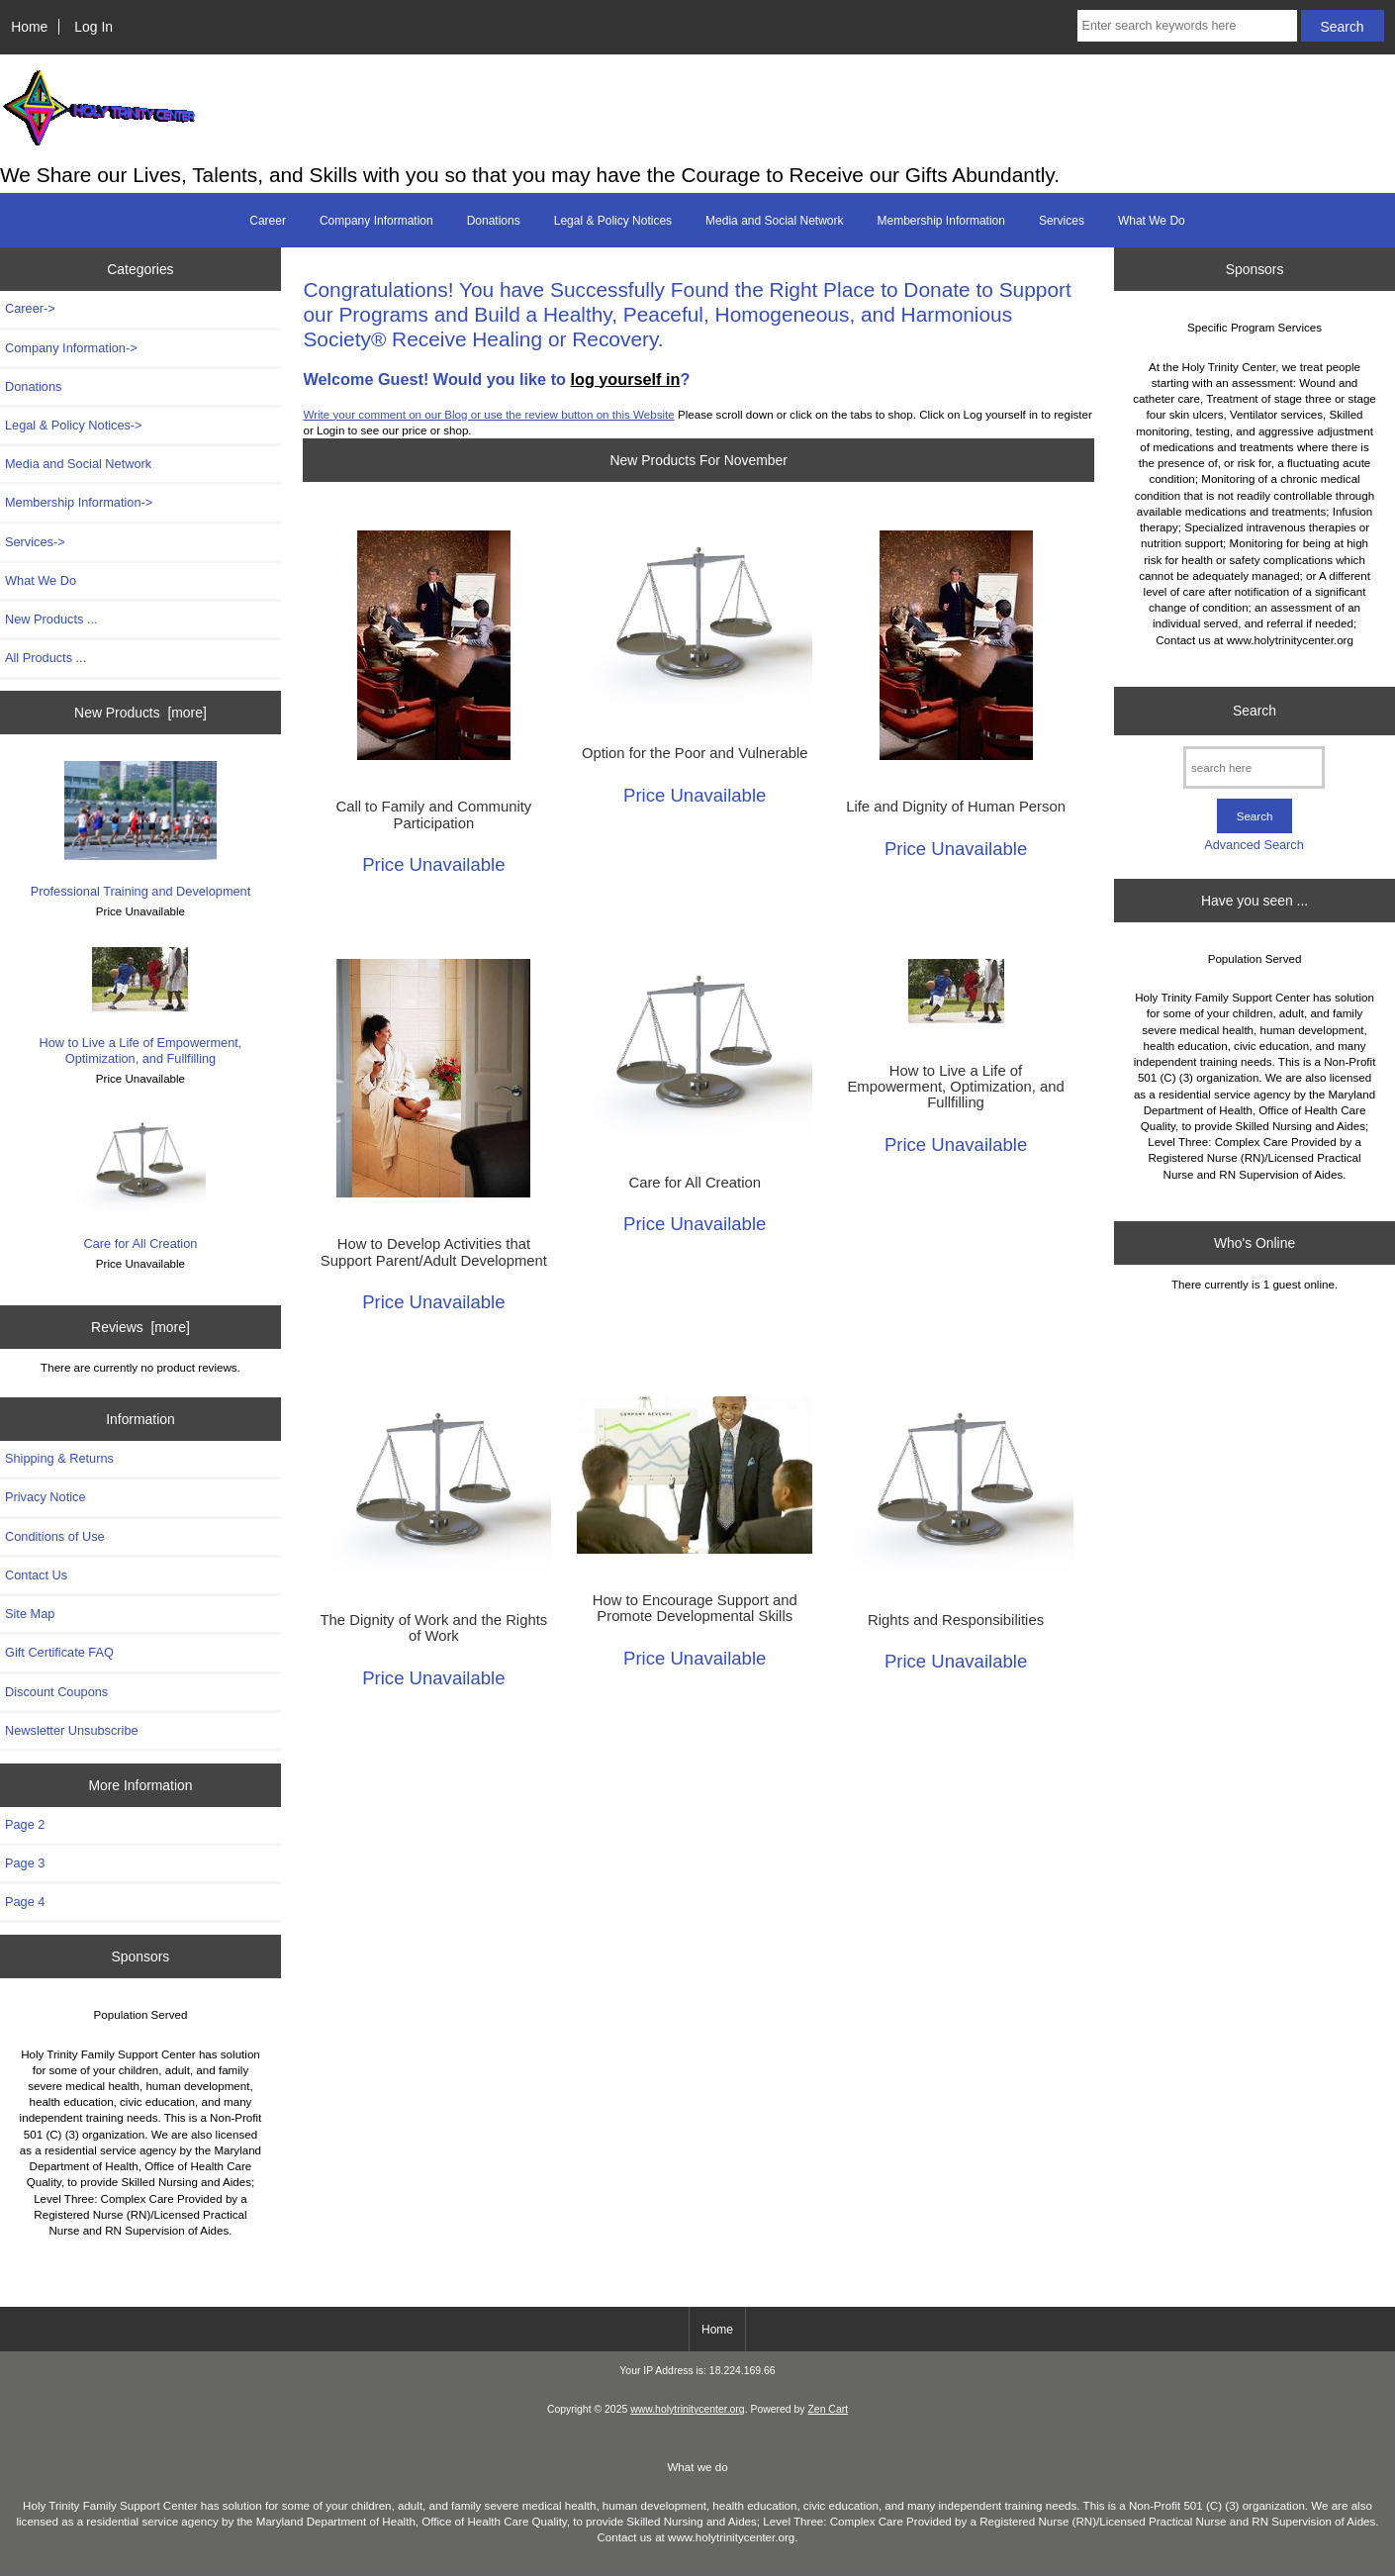 The height and width of the screenshot is (2576, 1395). Describe the element at coordinates (25, 1901) in the screenshot. I see `Page 4` at that location.